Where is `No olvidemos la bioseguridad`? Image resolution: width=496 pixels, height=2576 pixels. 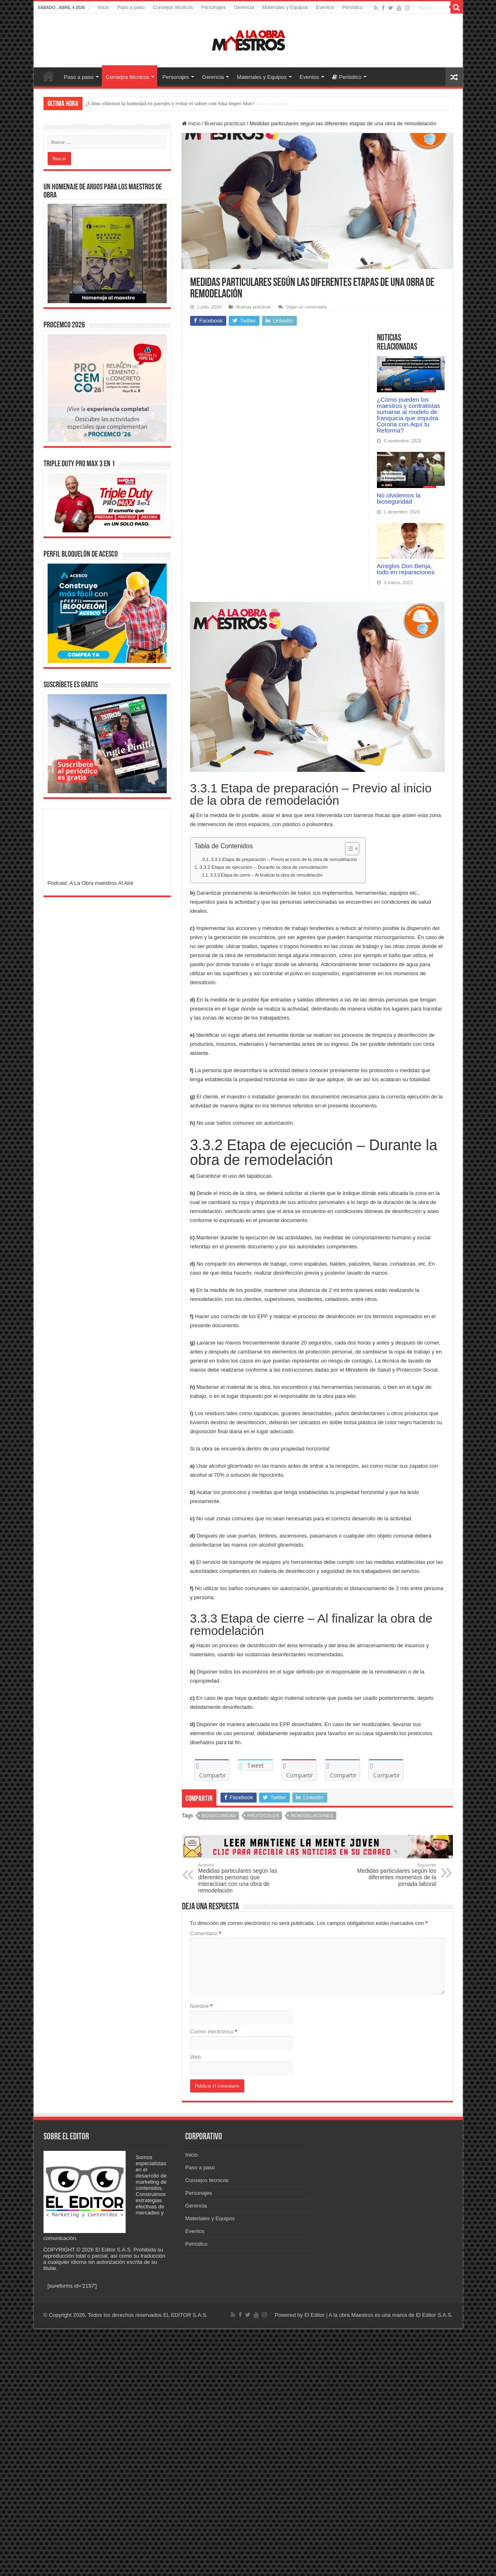 No olvidemos la bioseguridad is located at coordinates (399, 498).